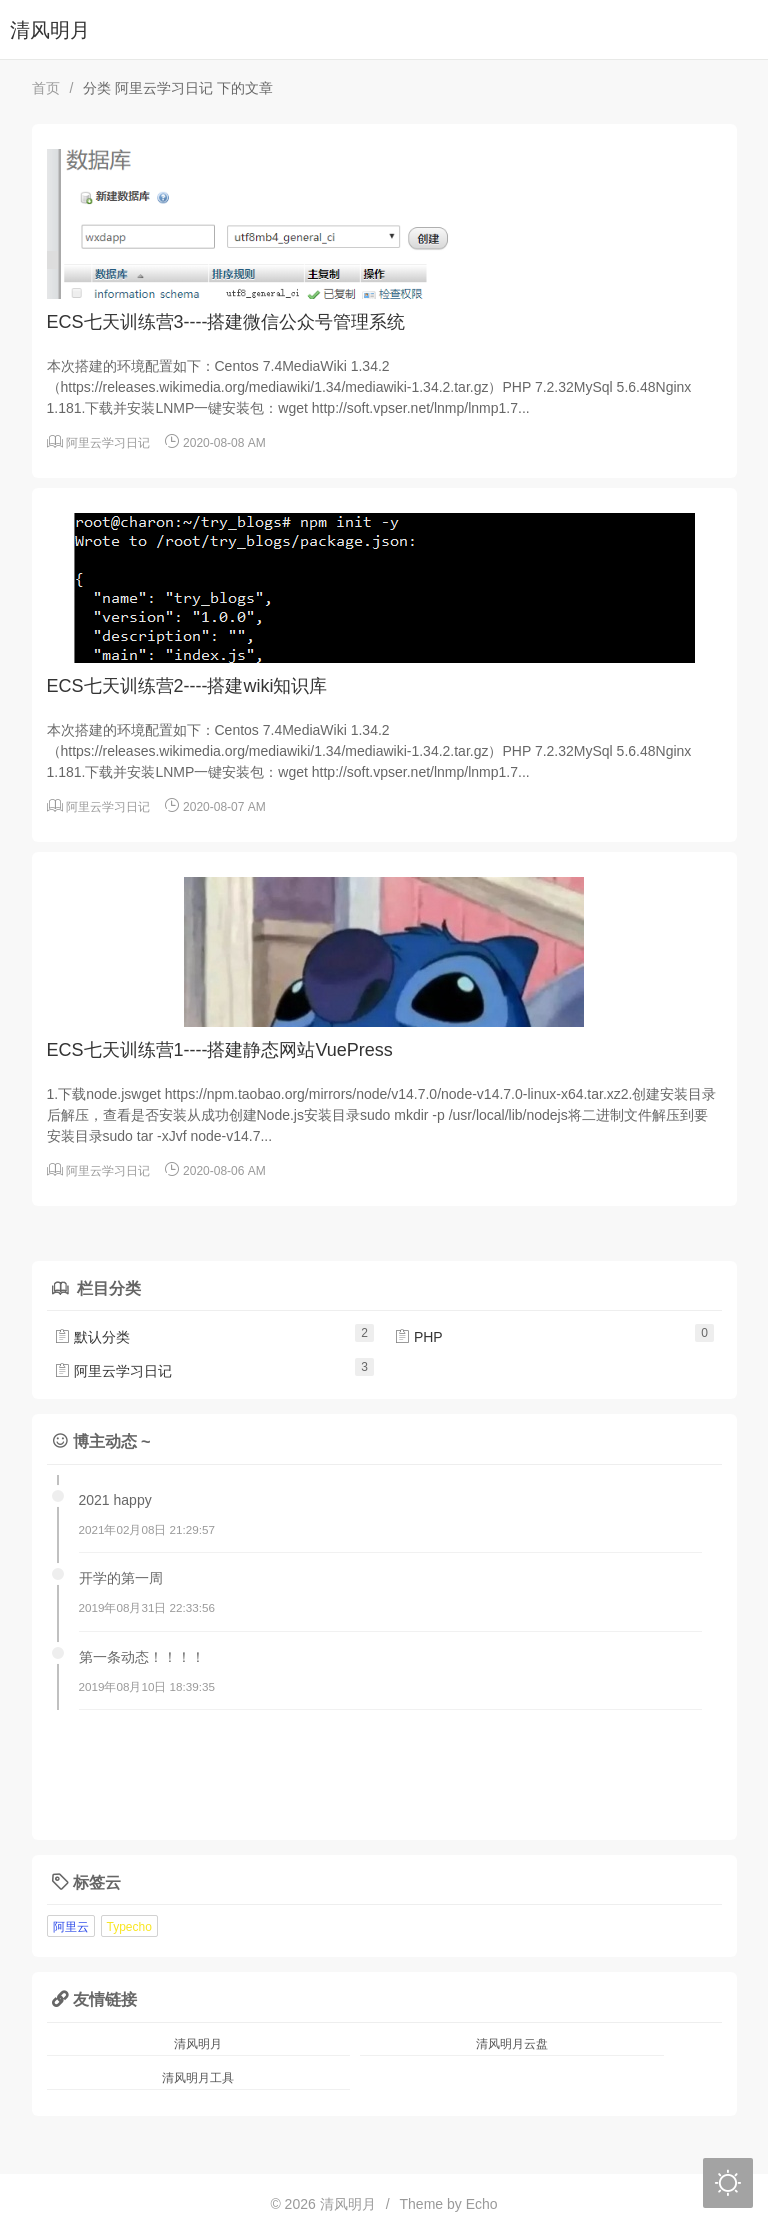 The height and width of the screenshot is (2224, 768). Describe the element at coordinates (108, 443) in the screenshot. I see `阿里云学习日记` at that location.